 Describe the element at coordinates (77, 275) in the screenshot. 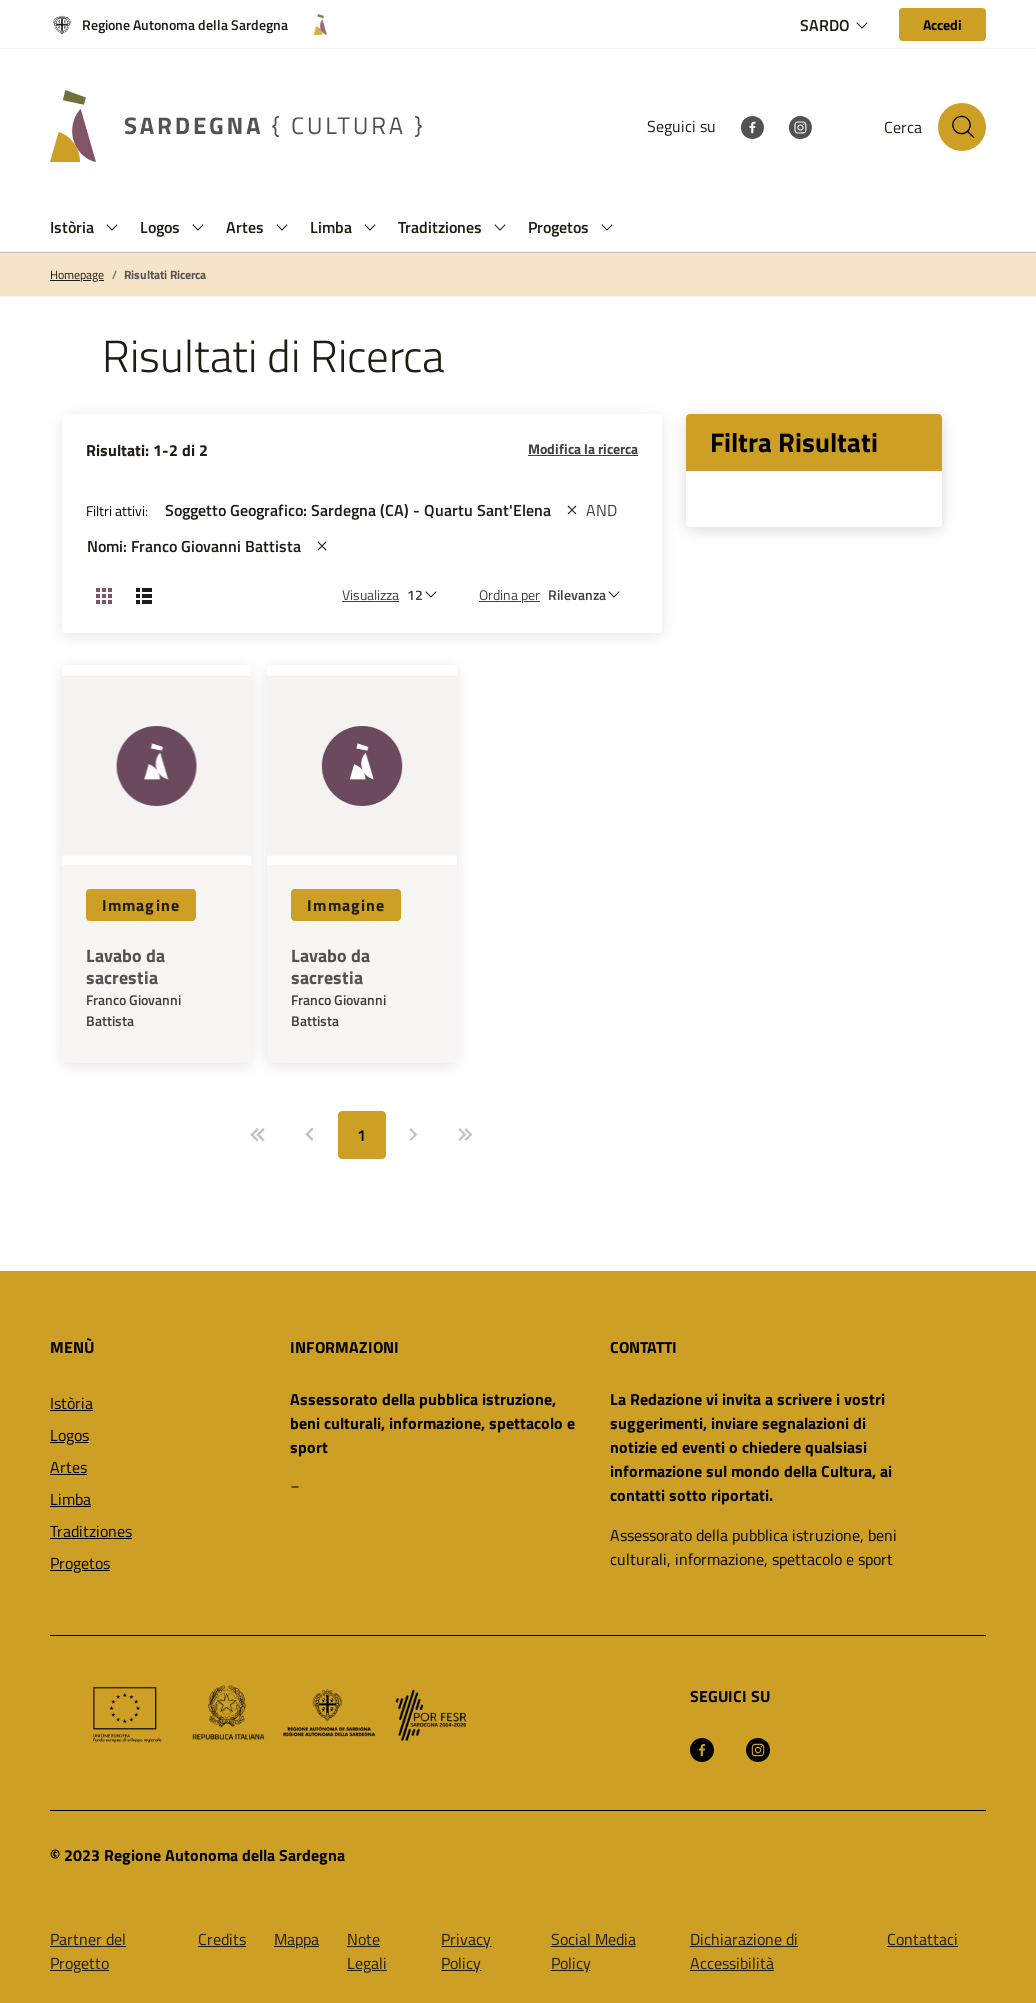

I see `Homepage` at that location.